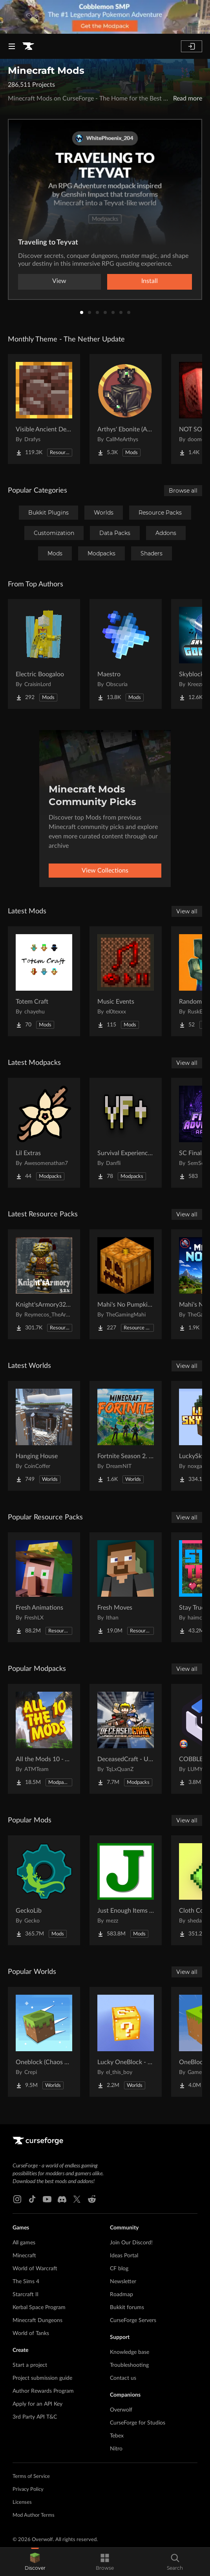  I want to click on [Go to Arthys' Ebonite (AE) - Forge Project Page], so click(125, 409).